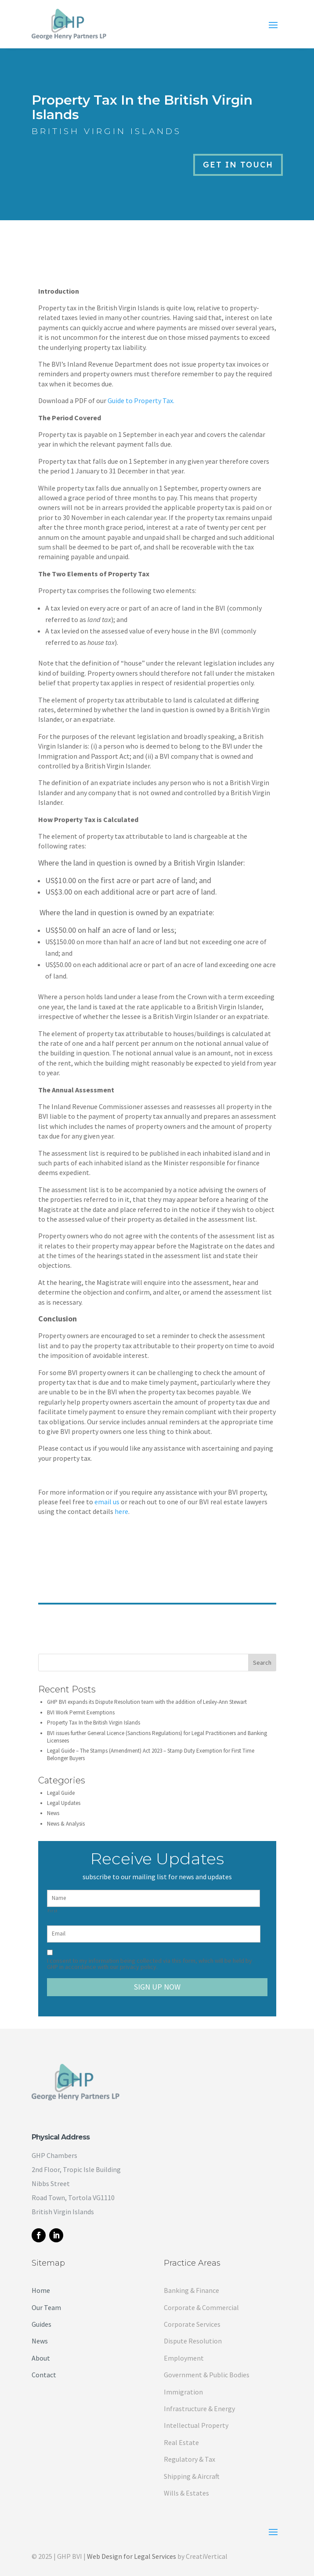 Image resolution: width=314 pixels, height=2576 pixels. What do you see at coordinates (41, 2324) in the screenshot?
I see `Guides` at bounding box center [41, 2324].